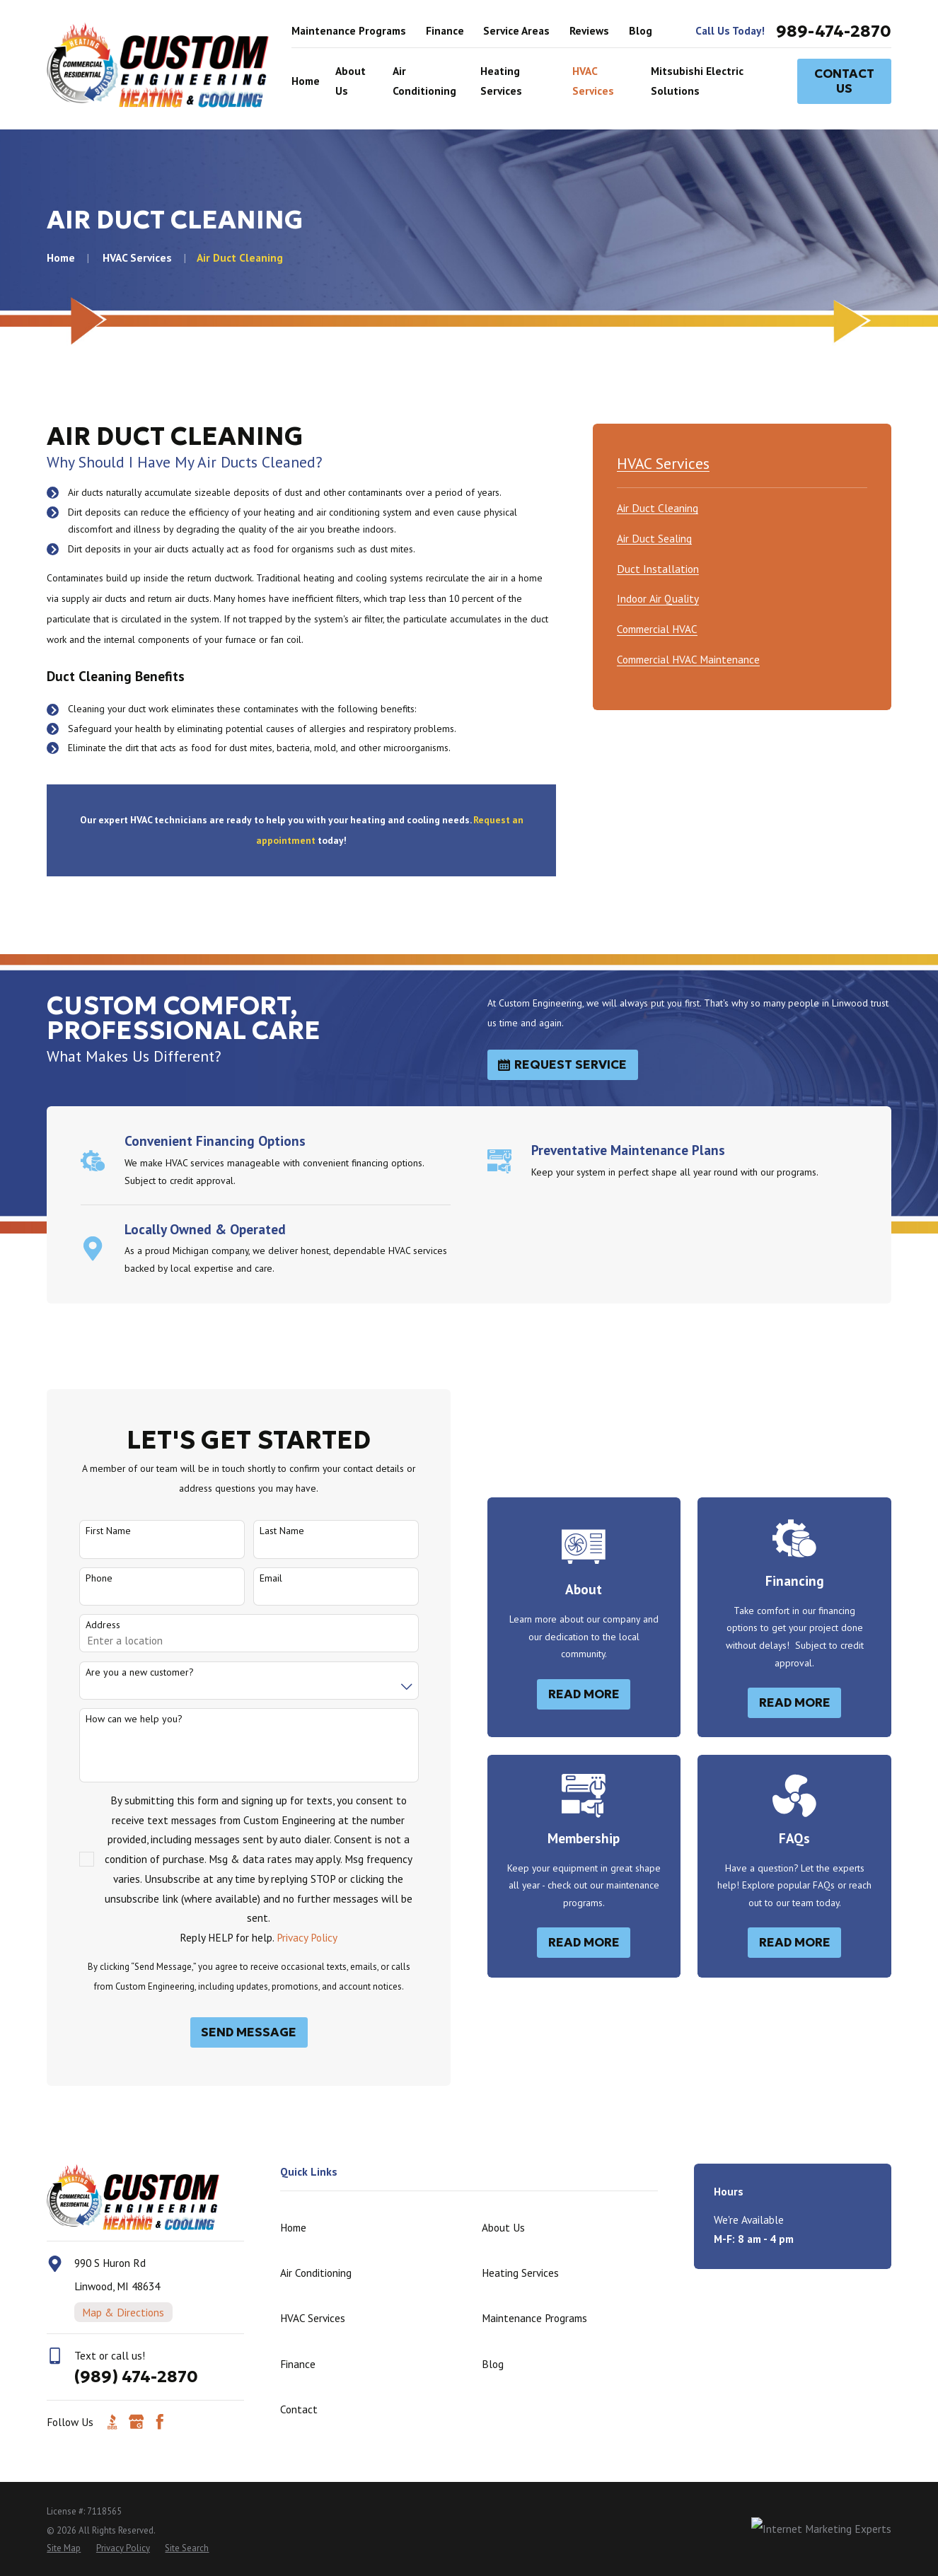 Image resolution: width=938 pixels, height=2576 pixels. Describe the element at coordinates (112, 2422) in the screenshot. I see `[BBB.org]` at that location.